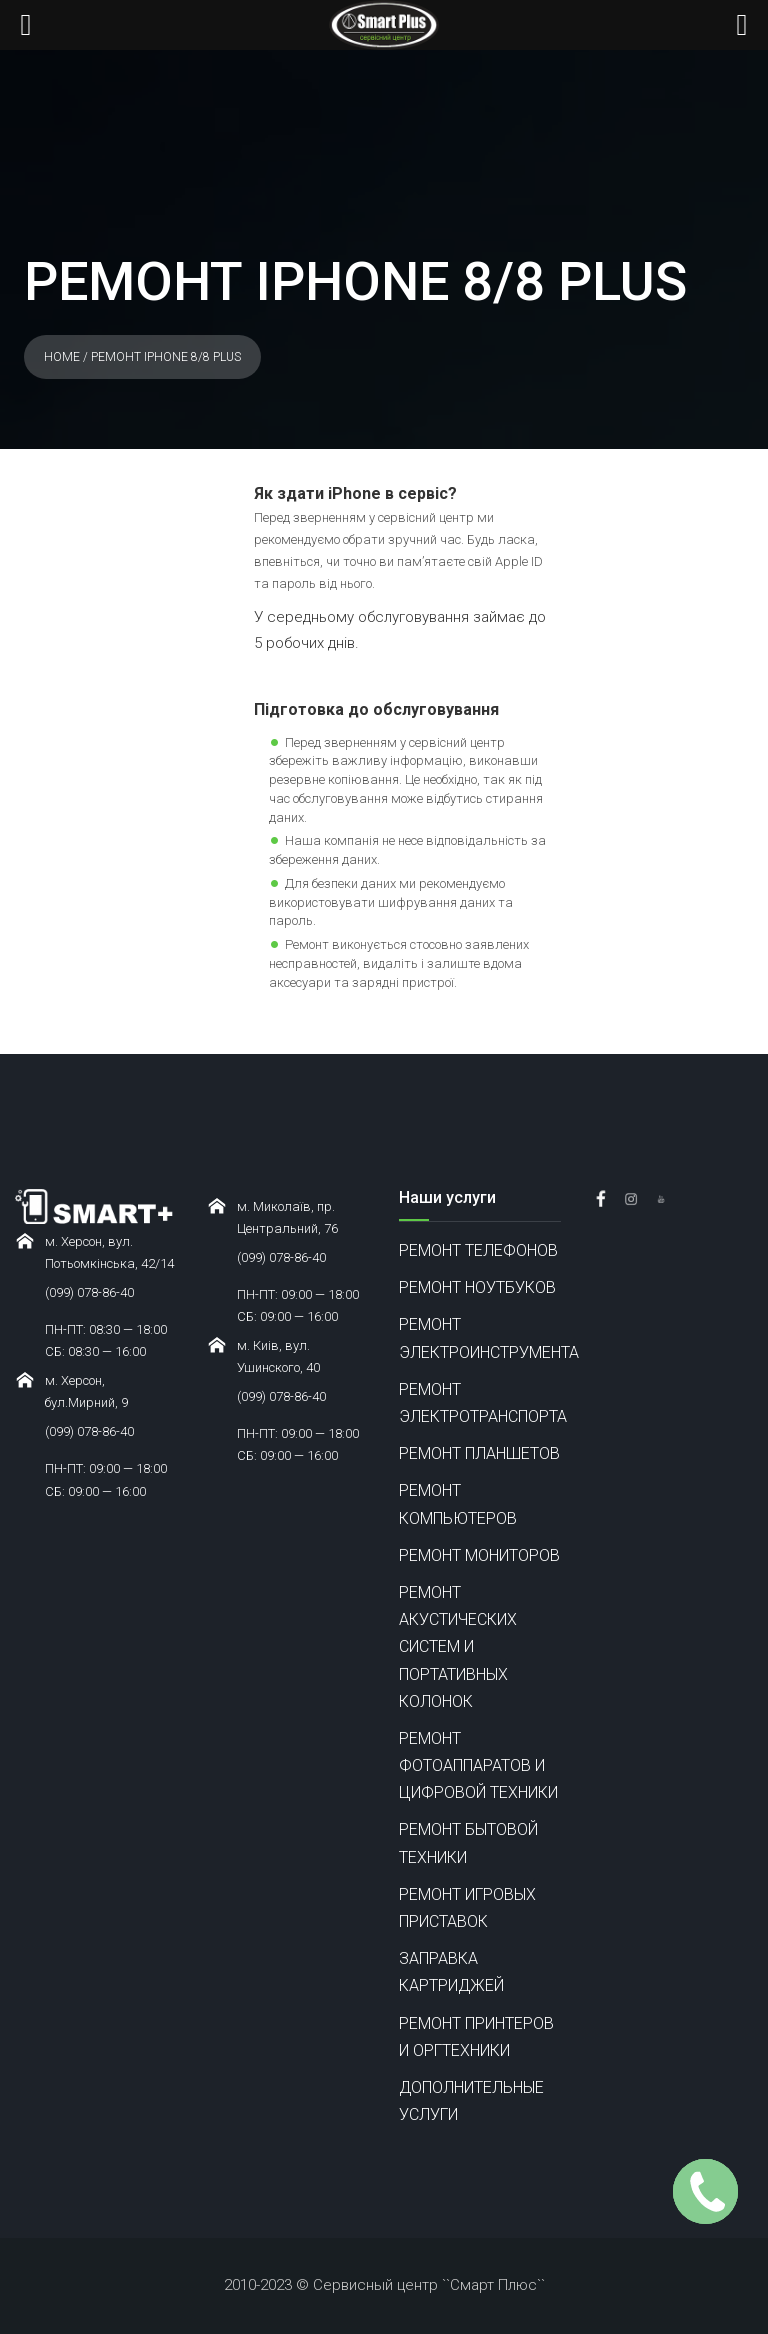  What do you see at coordinates (478, 1250) in the screenshot?
I see `РЕМОНТ ТЕЛЕФОНОВ` at bounding box center [478, 1250].